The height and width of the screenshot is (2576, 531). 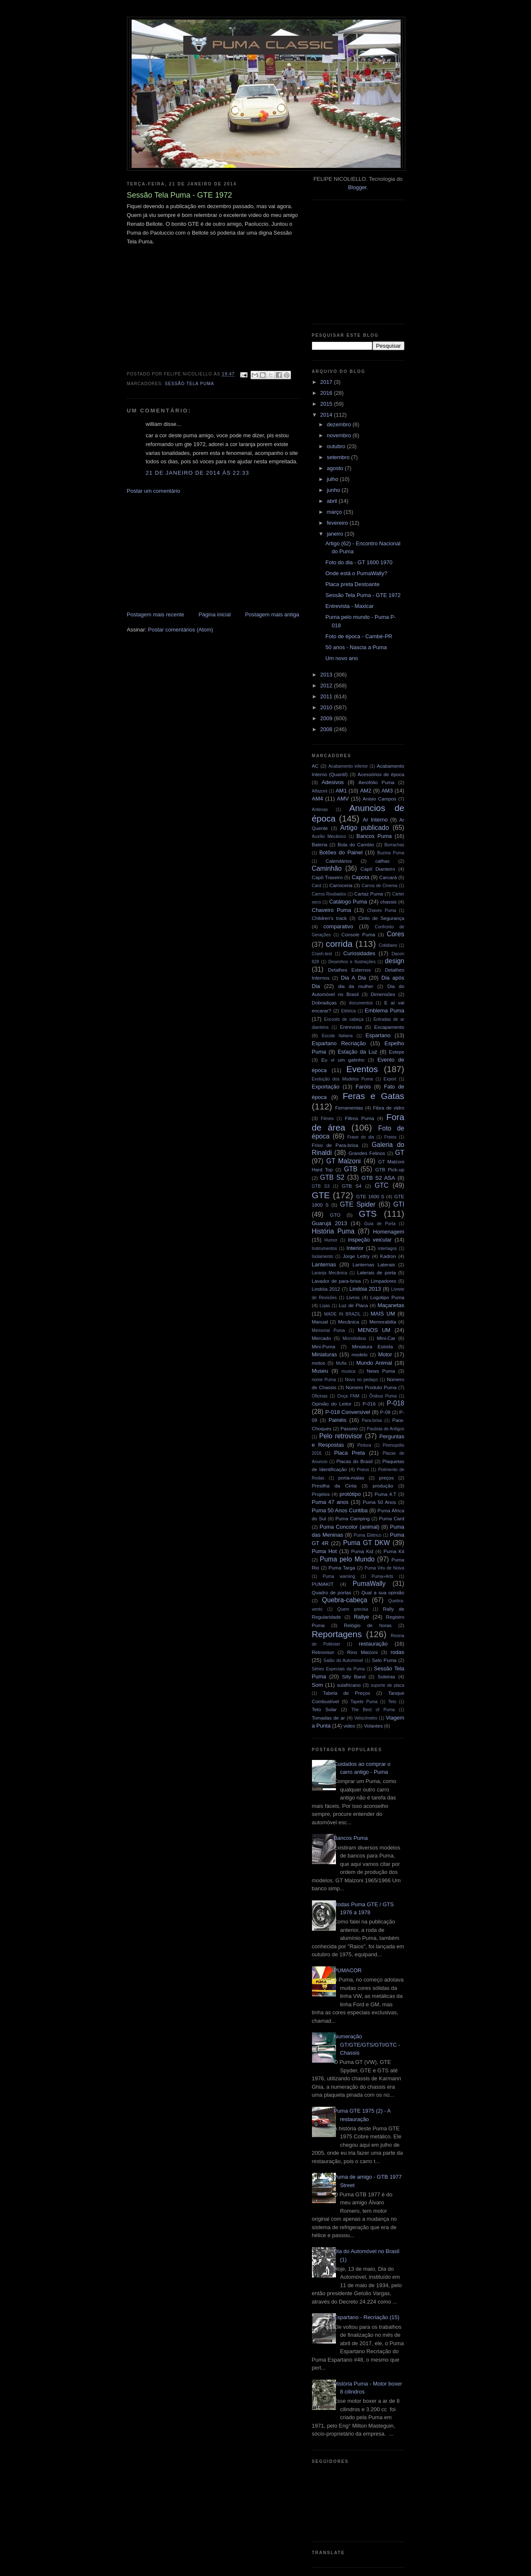 What do you see at coordinates (387, 1248) in the screenshot?
I see `interlagos` at bounding box center [387, 1248].